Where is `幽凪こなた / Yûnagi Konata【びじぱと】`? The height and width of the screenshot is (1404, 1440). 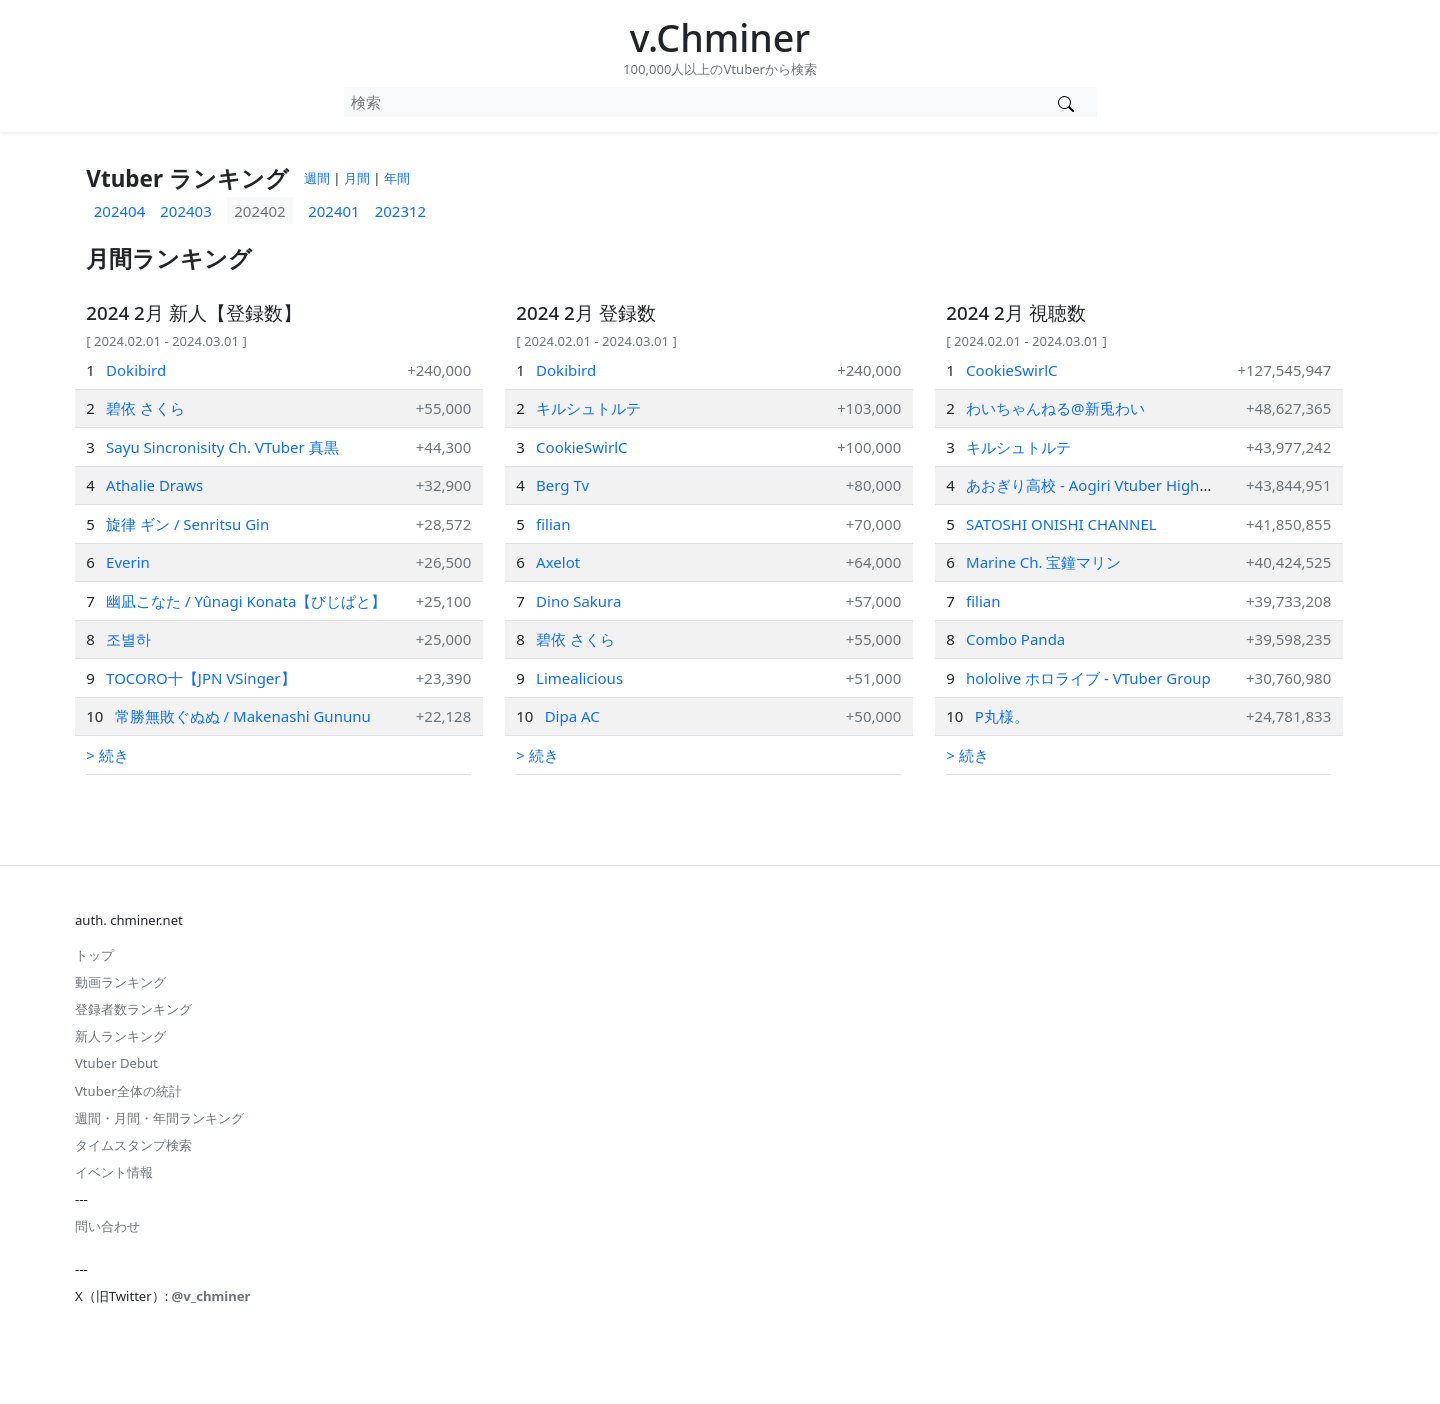 幽凪こなた / Yûnagi Konata【びじぱと】 is located at coordinates (246, 601).